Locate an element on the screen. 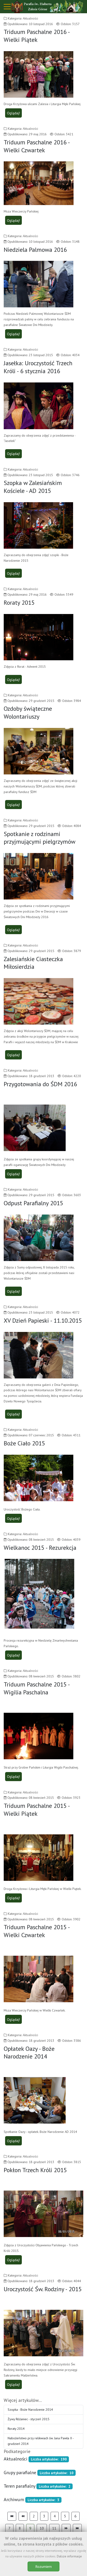  Oglądaj! [Spotkanie z rodzinami przyjmującymi pielgrzymów] is located at coordinates (13, 929).